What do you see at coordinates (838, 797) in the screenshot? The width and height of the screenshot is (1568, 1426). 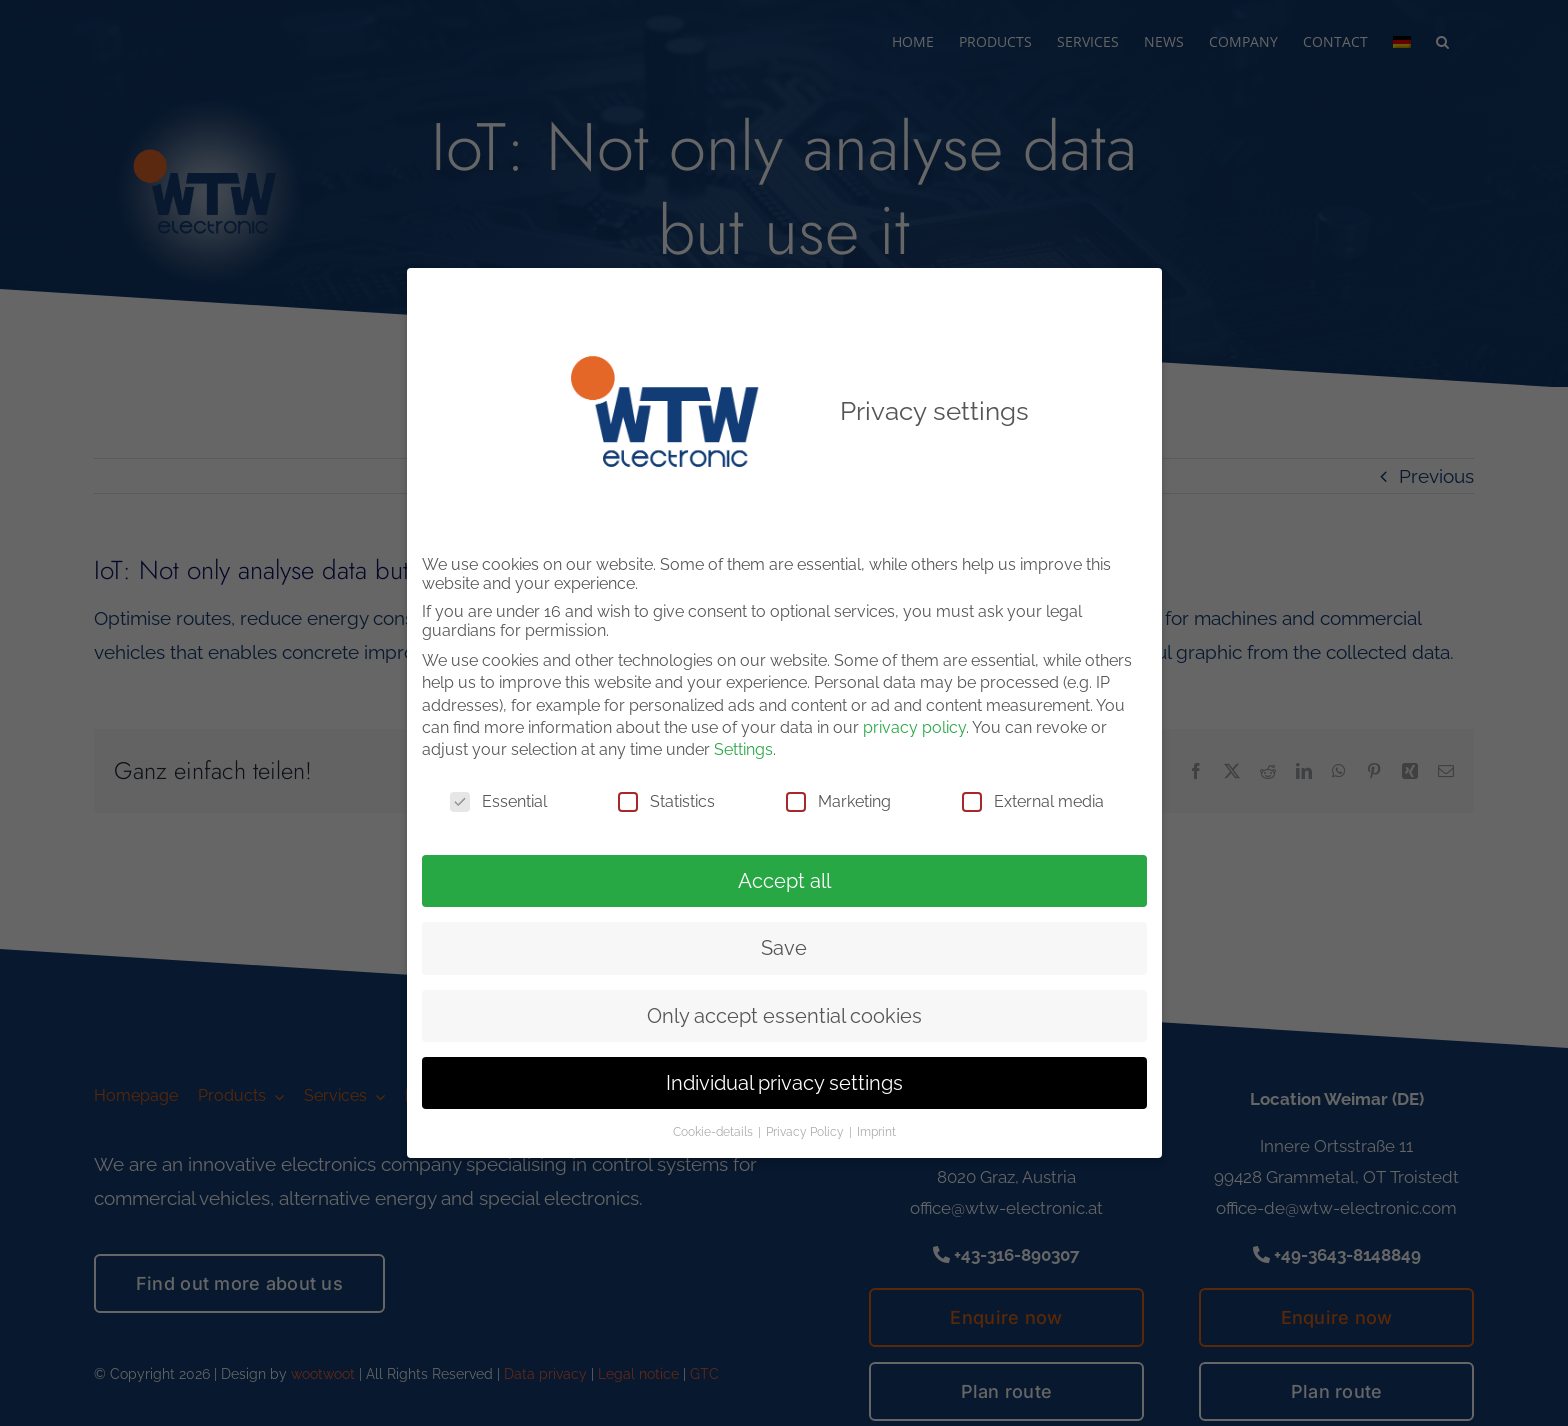 I see `Marketing` at bounding box center [838, 797].